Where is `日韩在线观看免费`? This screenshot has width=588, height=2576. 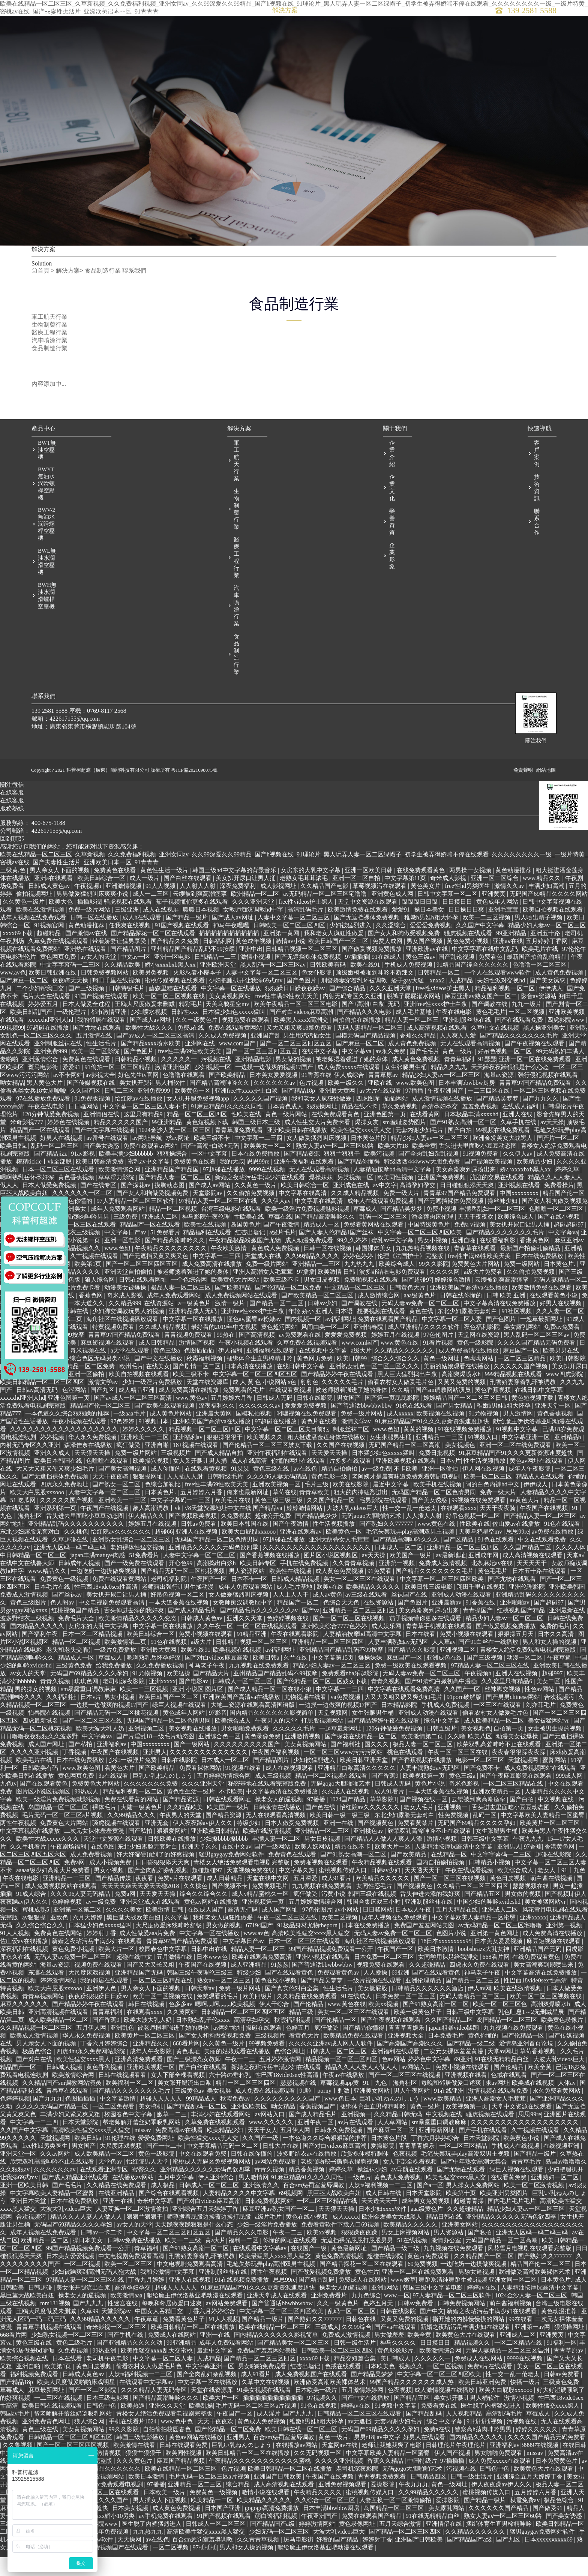 日韩在线观看免费 is located at coordinates (184, 2469).